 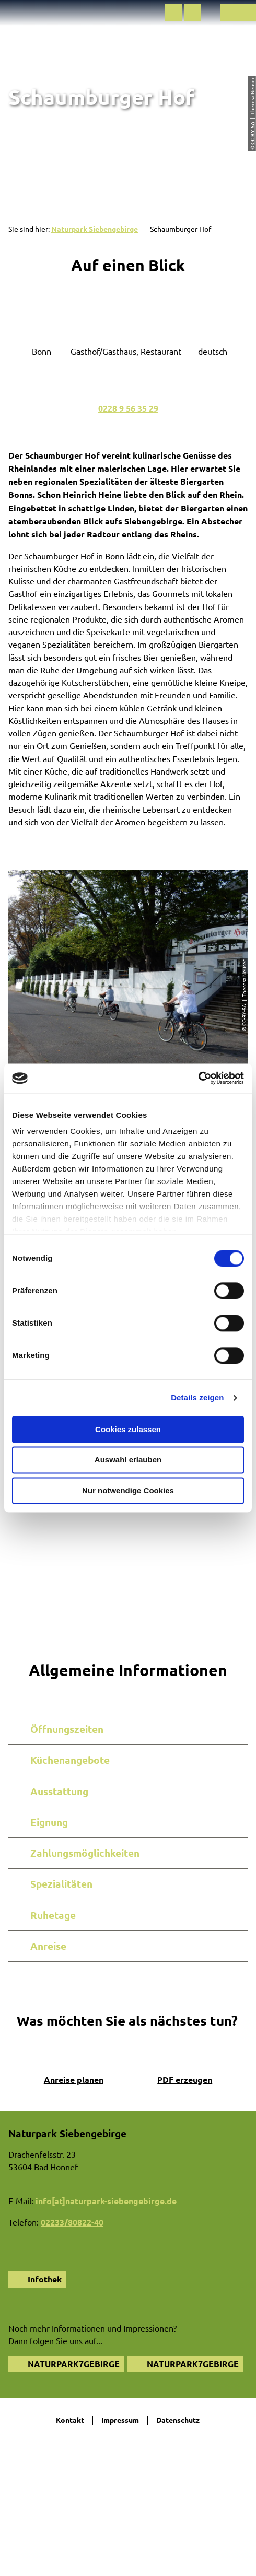 I want to click on 02233/80822-40, so click(x=72, y=2222).